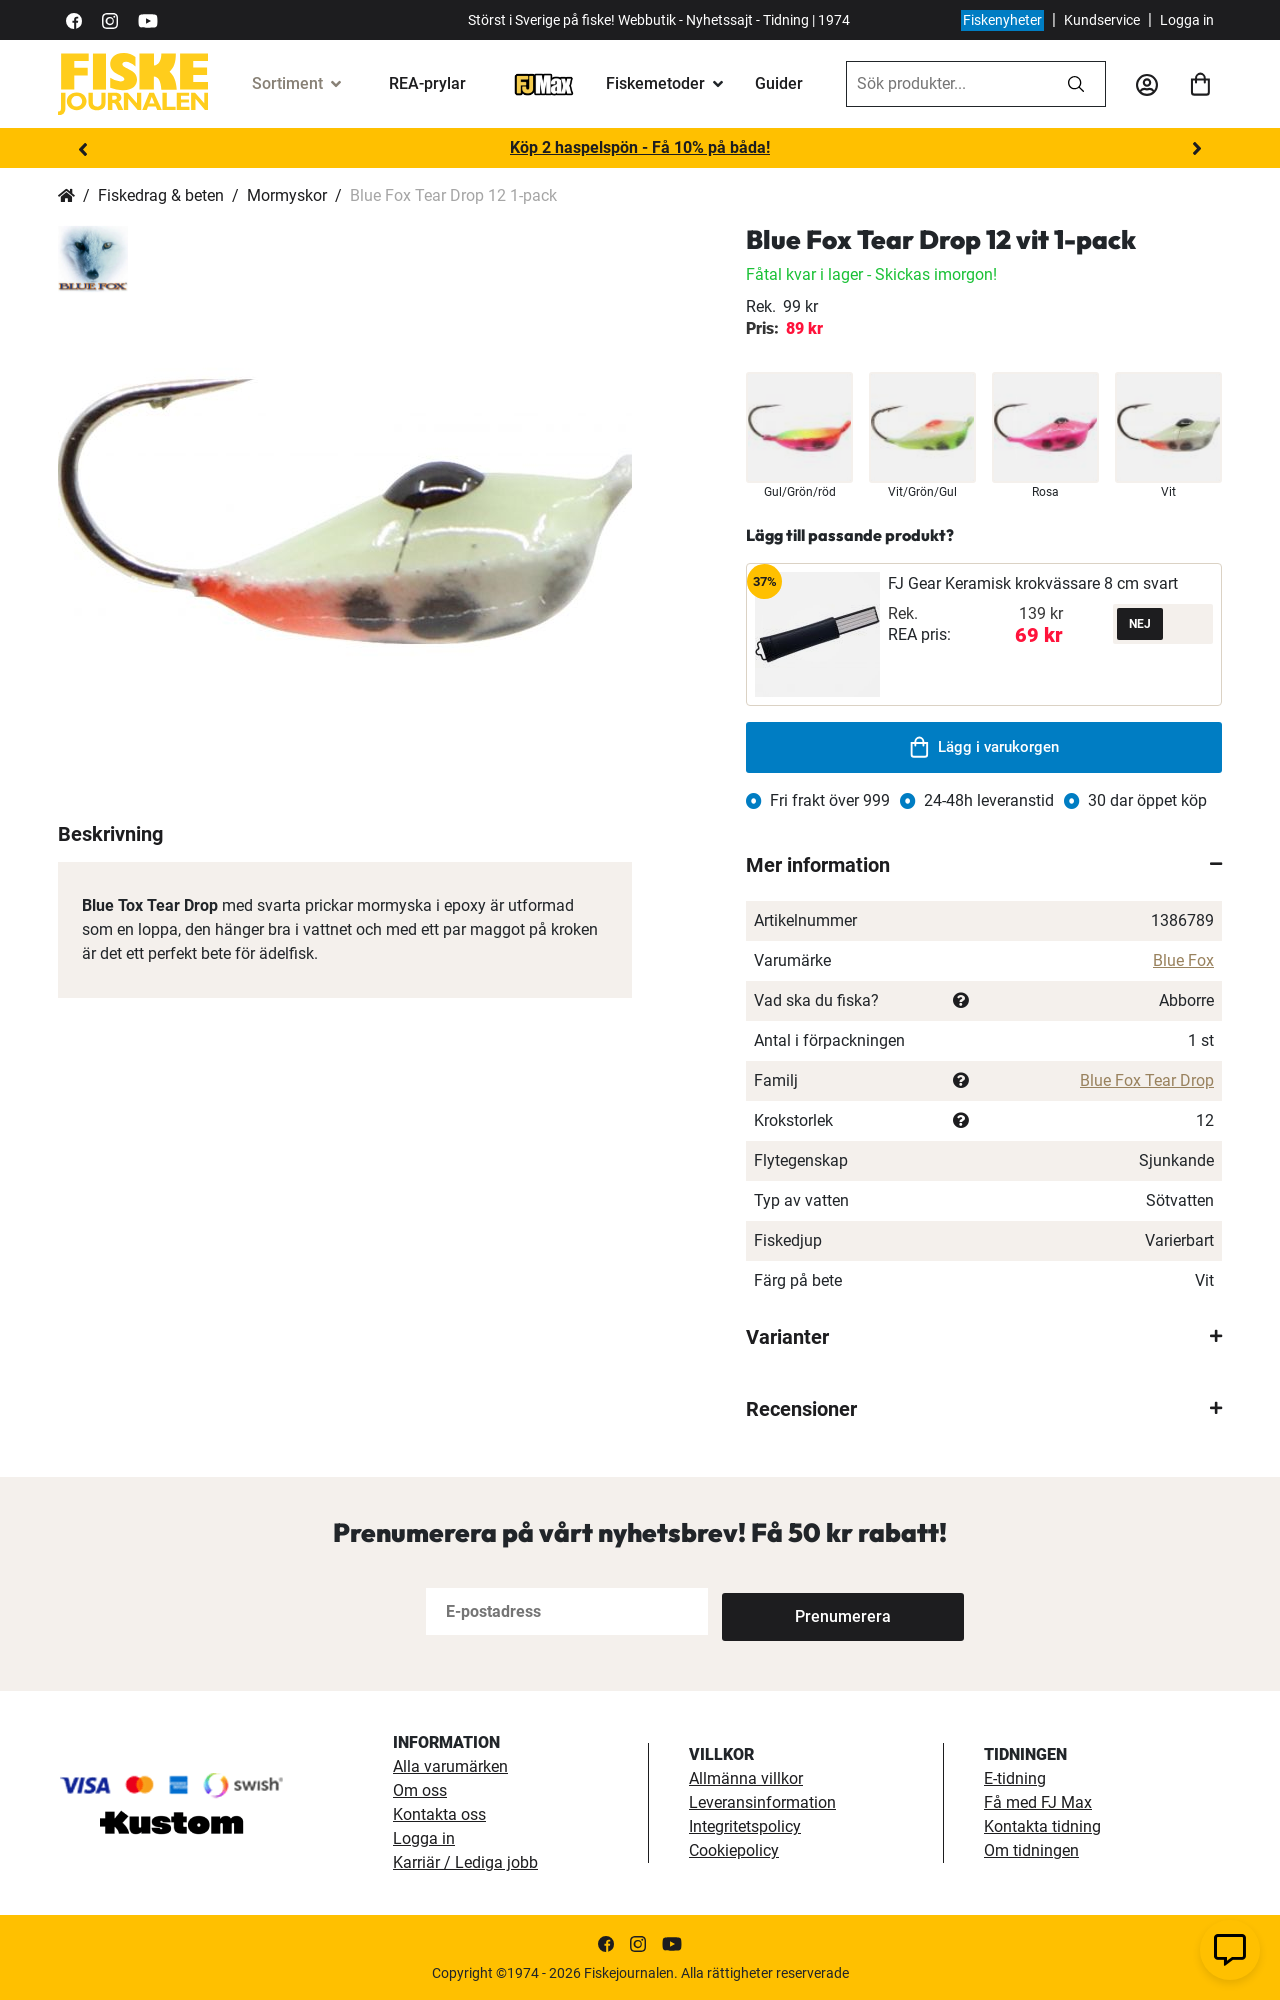 This screenshot has width=1280, height=2000. I want to click on Guider [guider], so click(779, 83).